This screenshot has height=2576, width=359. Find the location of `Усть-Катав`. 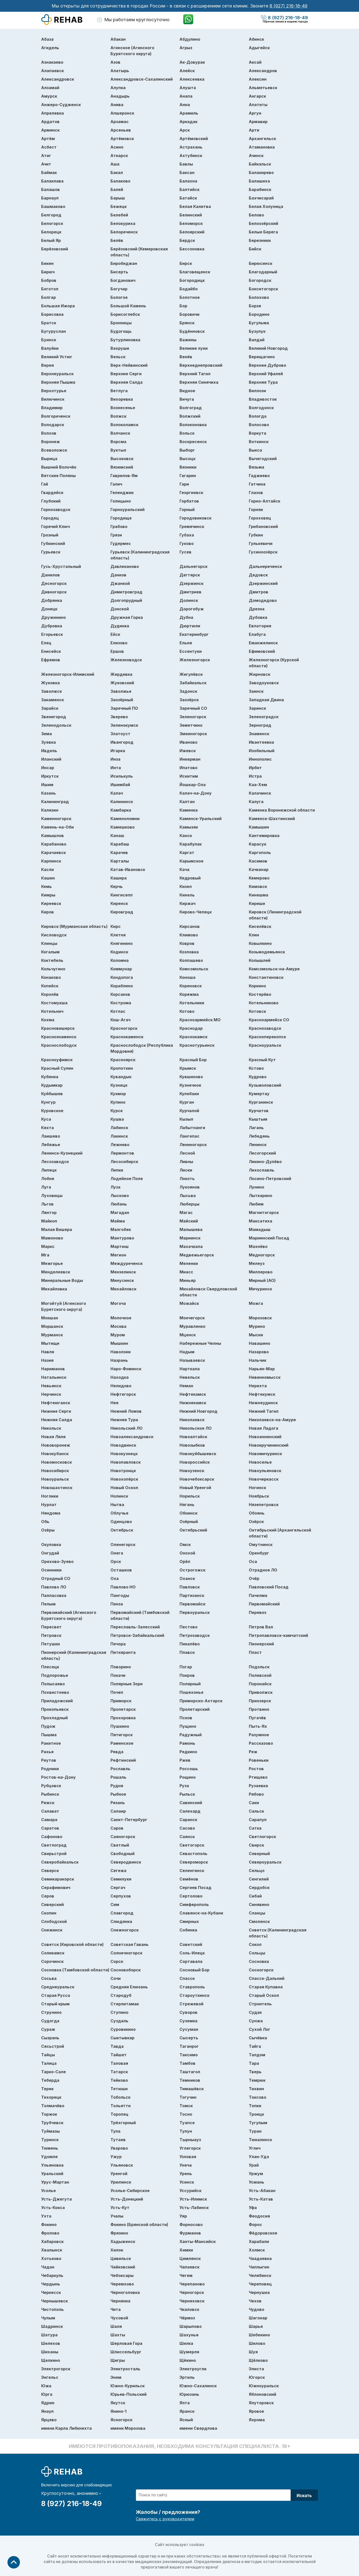

Усть-Катав is located at coordinates (261, 2199).